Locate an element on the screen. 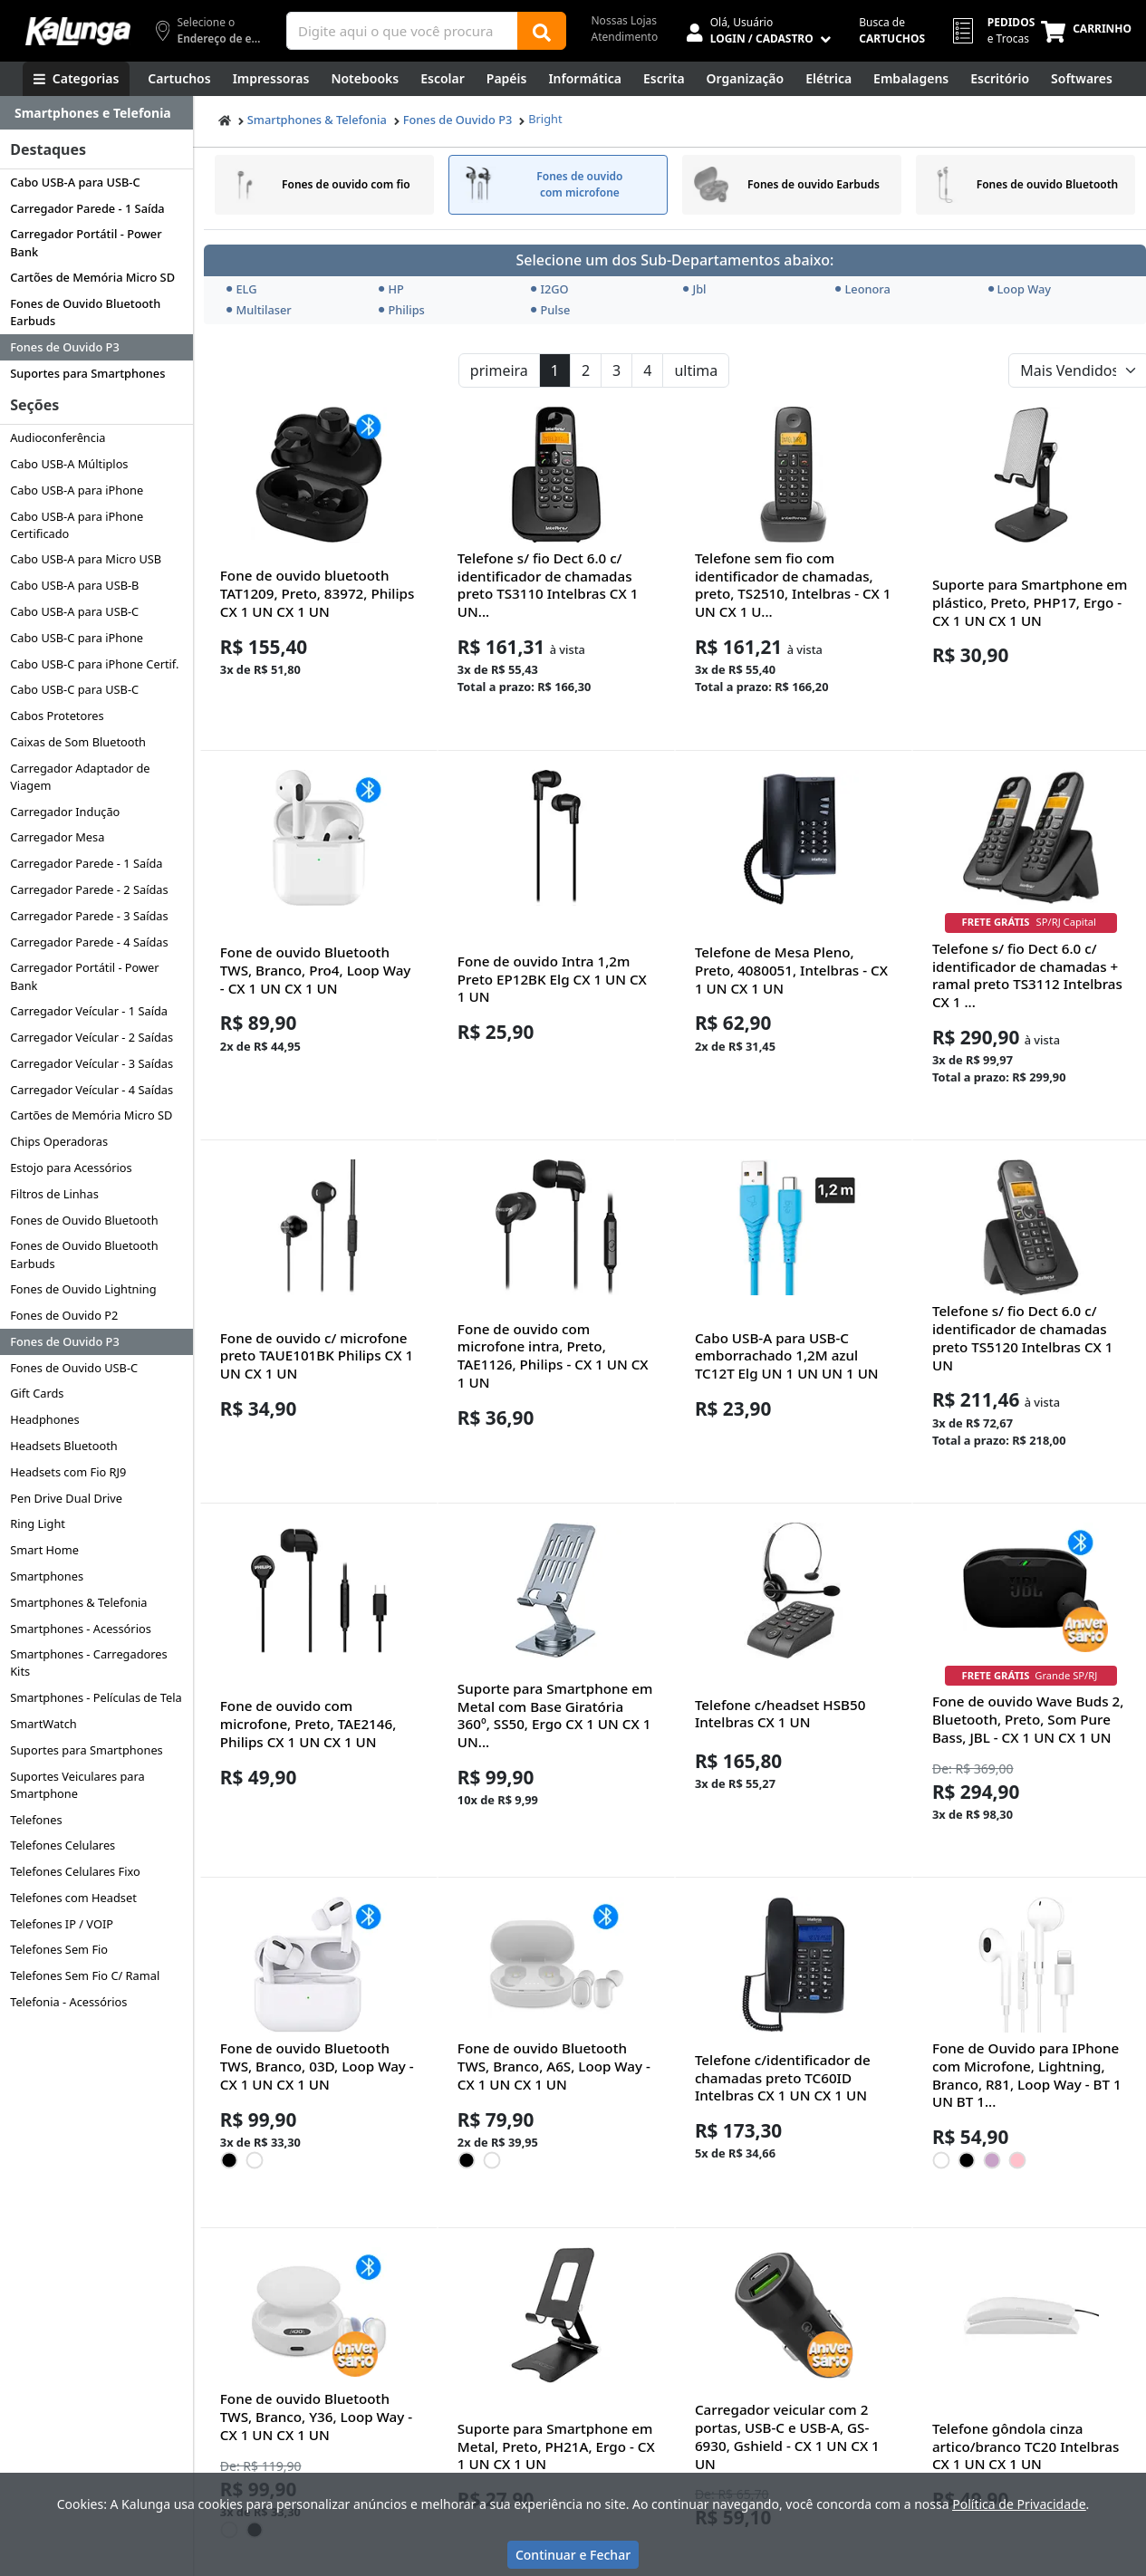 This screenshot has height=2576, width=1146. Bright is located at coordinates (545, 119).